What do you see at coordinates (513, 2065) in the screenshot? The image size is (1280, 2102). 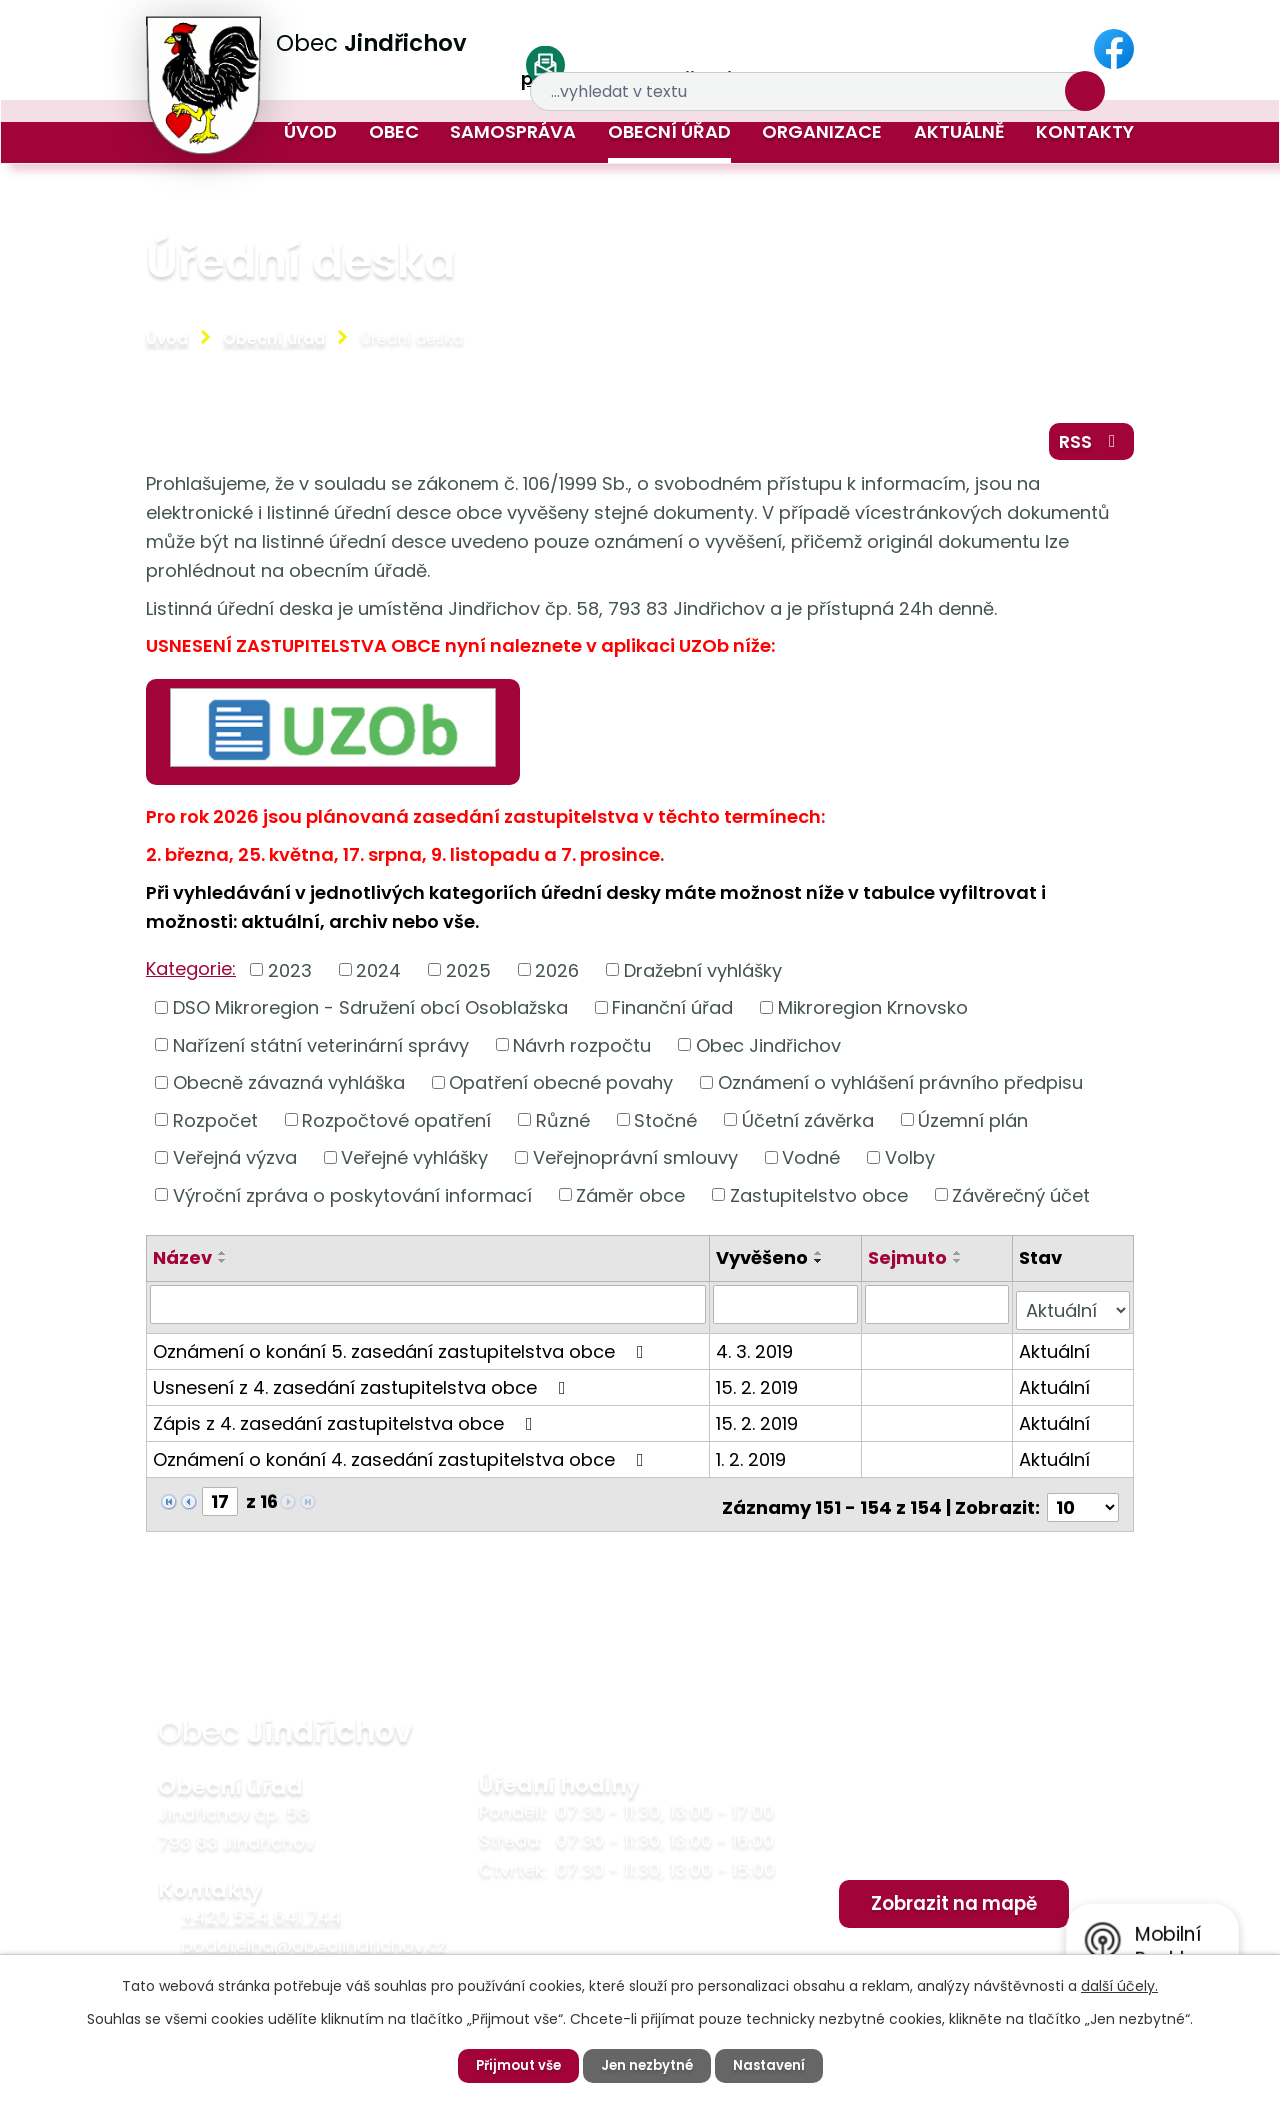 I see `Přijmout vše` at bounding box center [513, 2065].